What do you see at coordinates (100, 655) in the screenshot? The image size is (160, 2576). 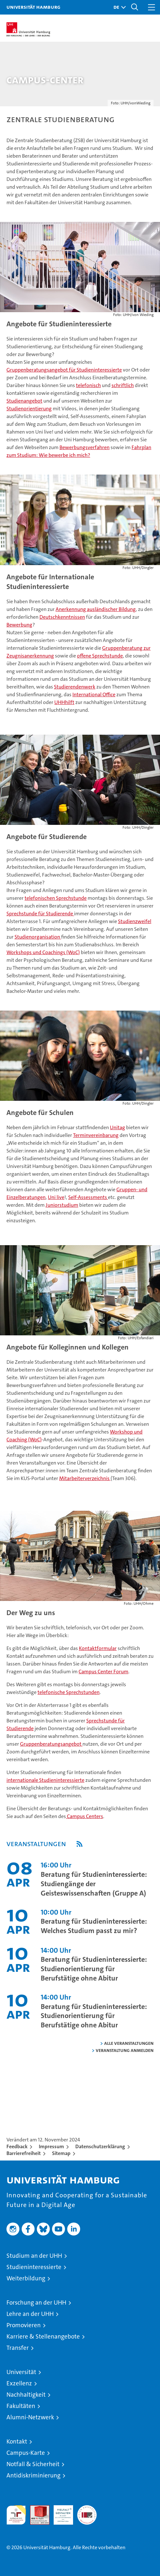 I see `offene Sprechstunde` at bounding box center [100, 655].